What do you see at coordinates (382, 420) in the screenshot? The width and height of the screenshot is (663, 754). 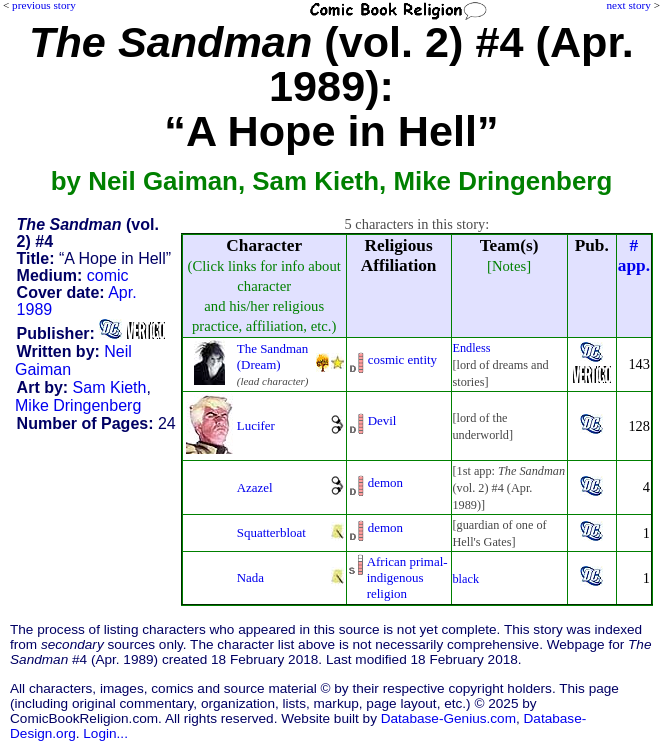 I see `Devil` at bounding box center [382, 420].